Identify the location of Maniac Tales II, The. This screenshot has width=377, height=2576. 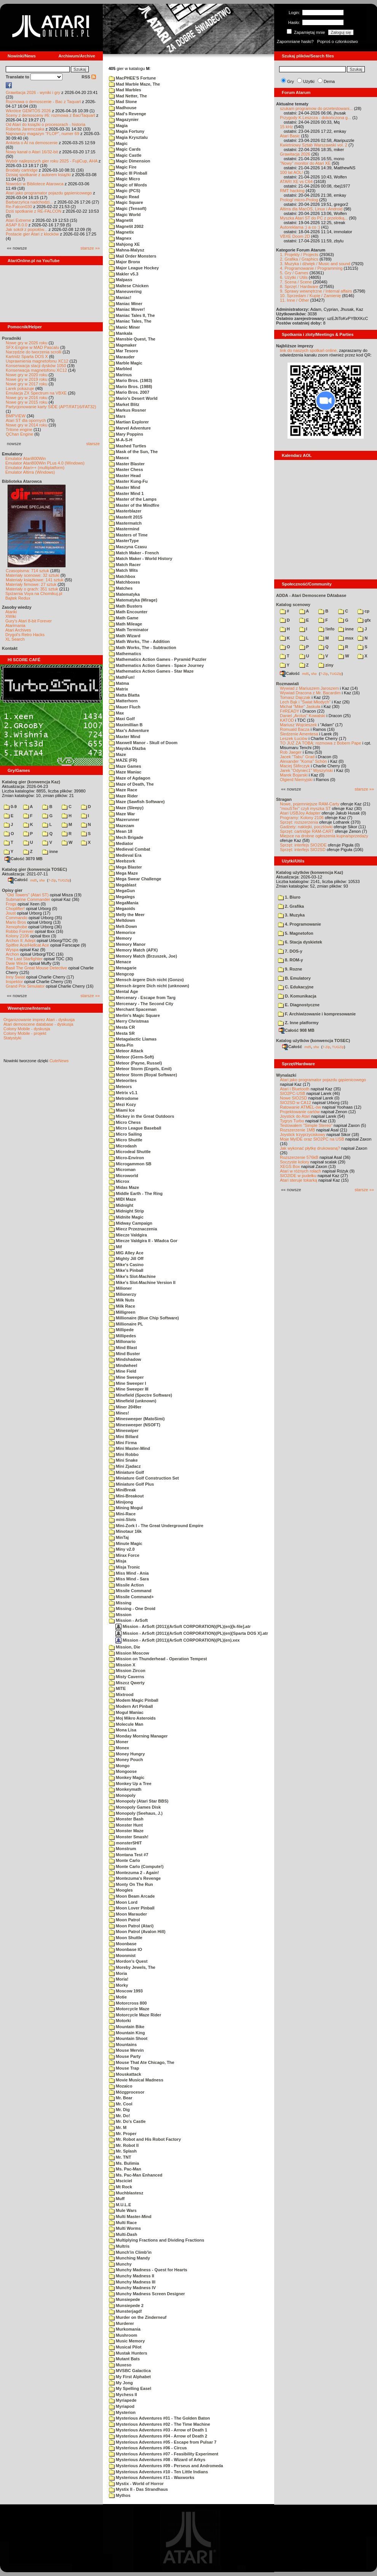
(132, 315).